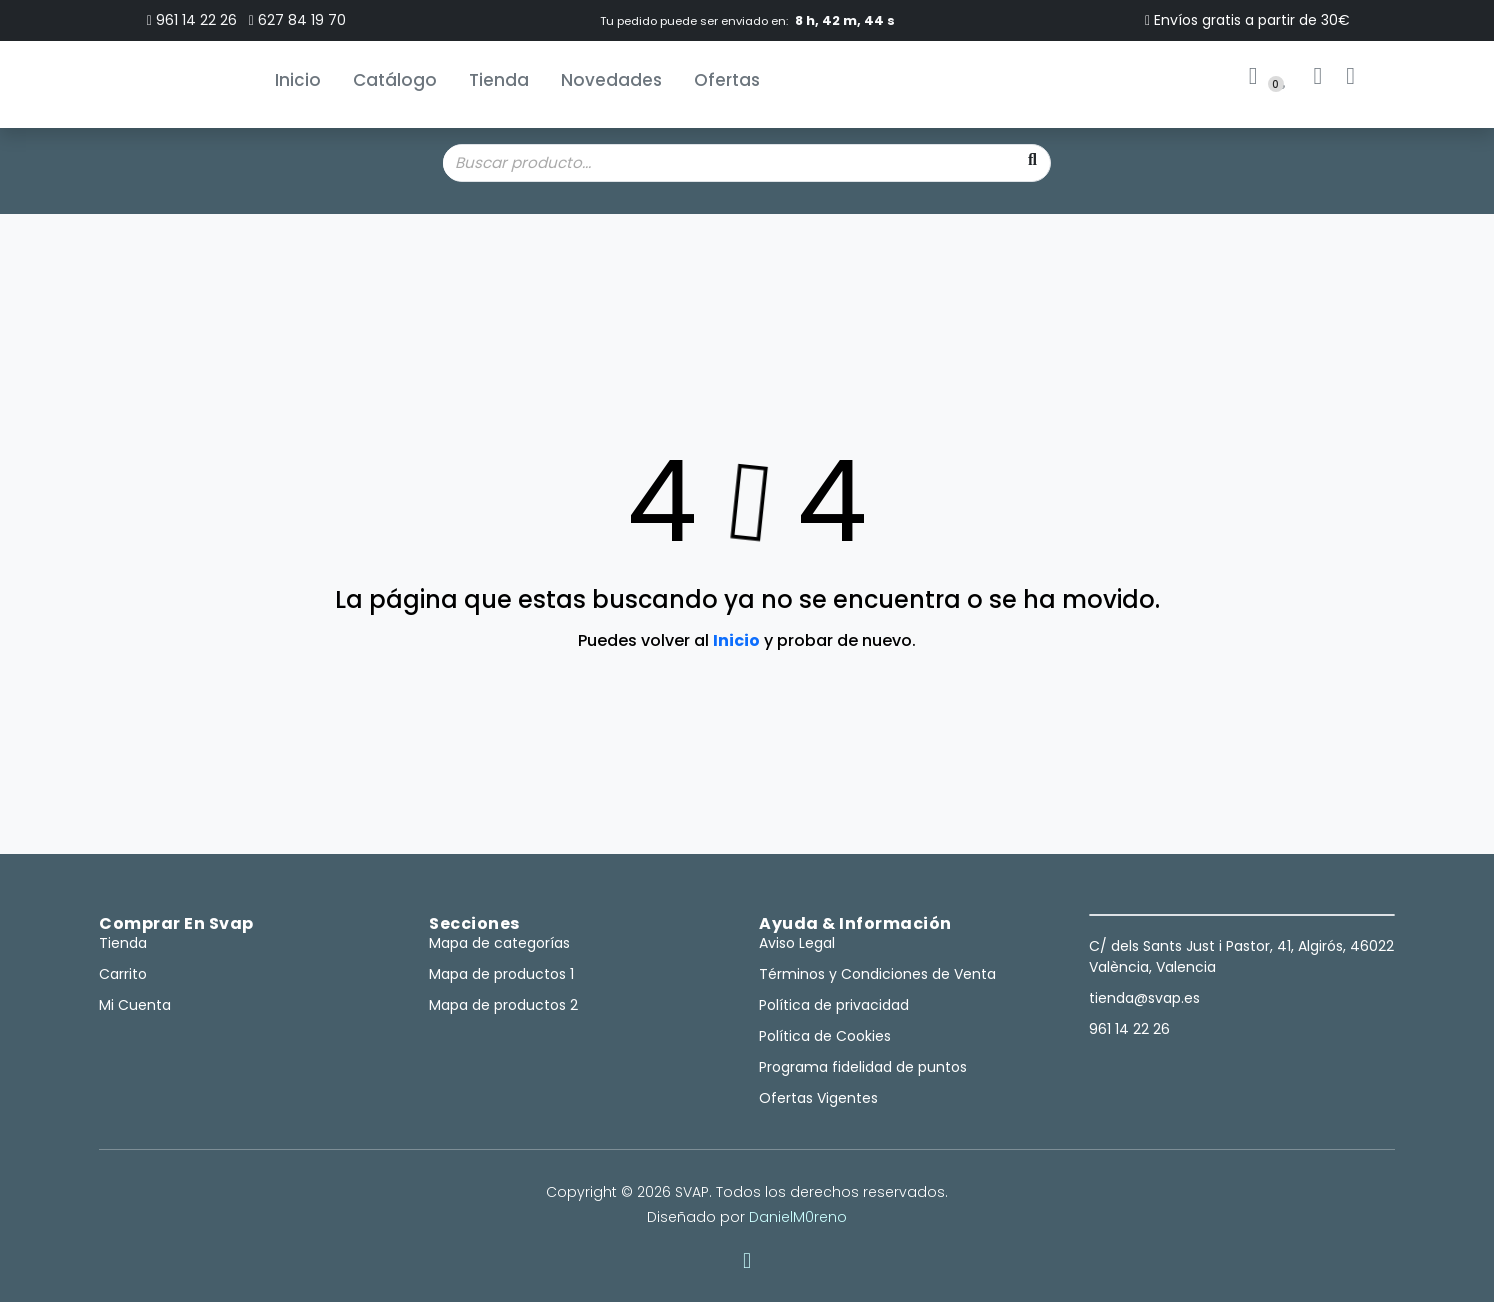  Describe the element at coordinates (798, 1217) in the screenshot. I see `DanielM0reno` at that location.